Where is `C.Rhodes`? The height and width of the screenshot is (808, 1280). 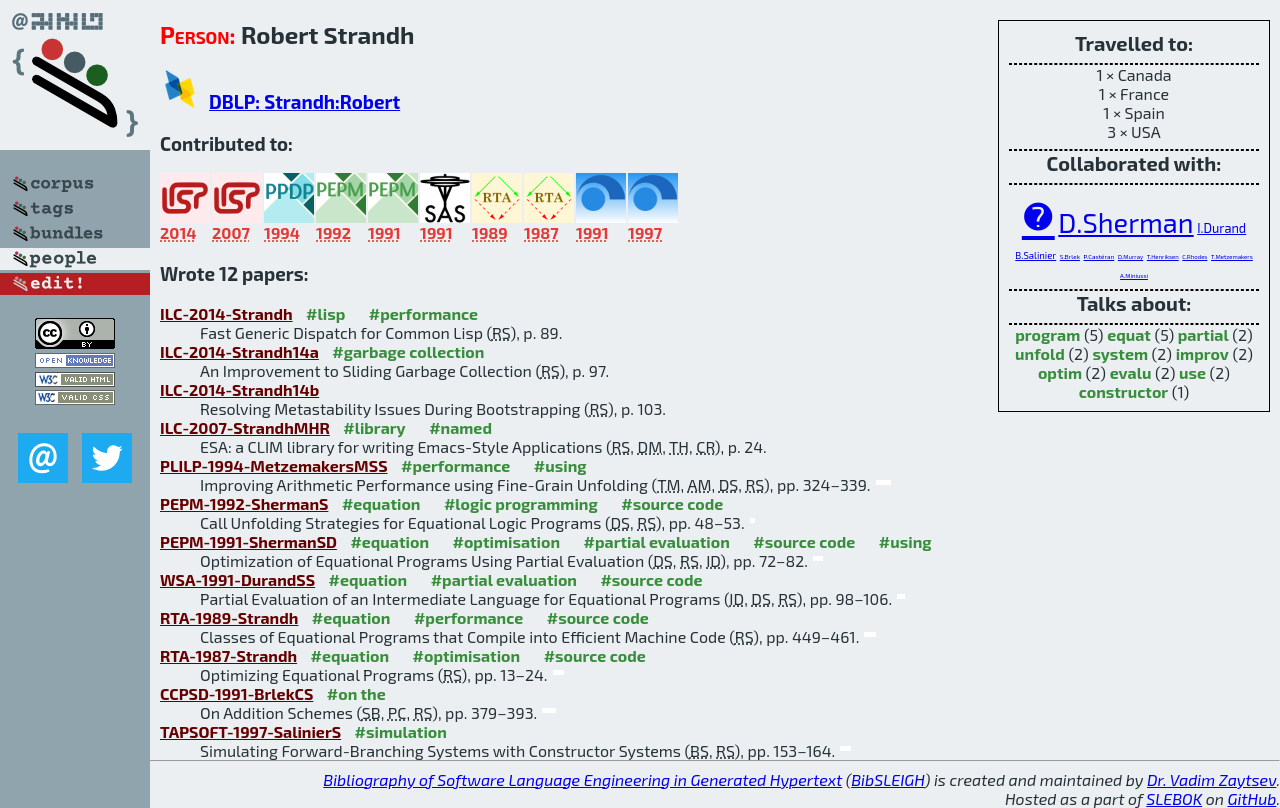 C.Rhodes is located at coordinates (1194, 256).